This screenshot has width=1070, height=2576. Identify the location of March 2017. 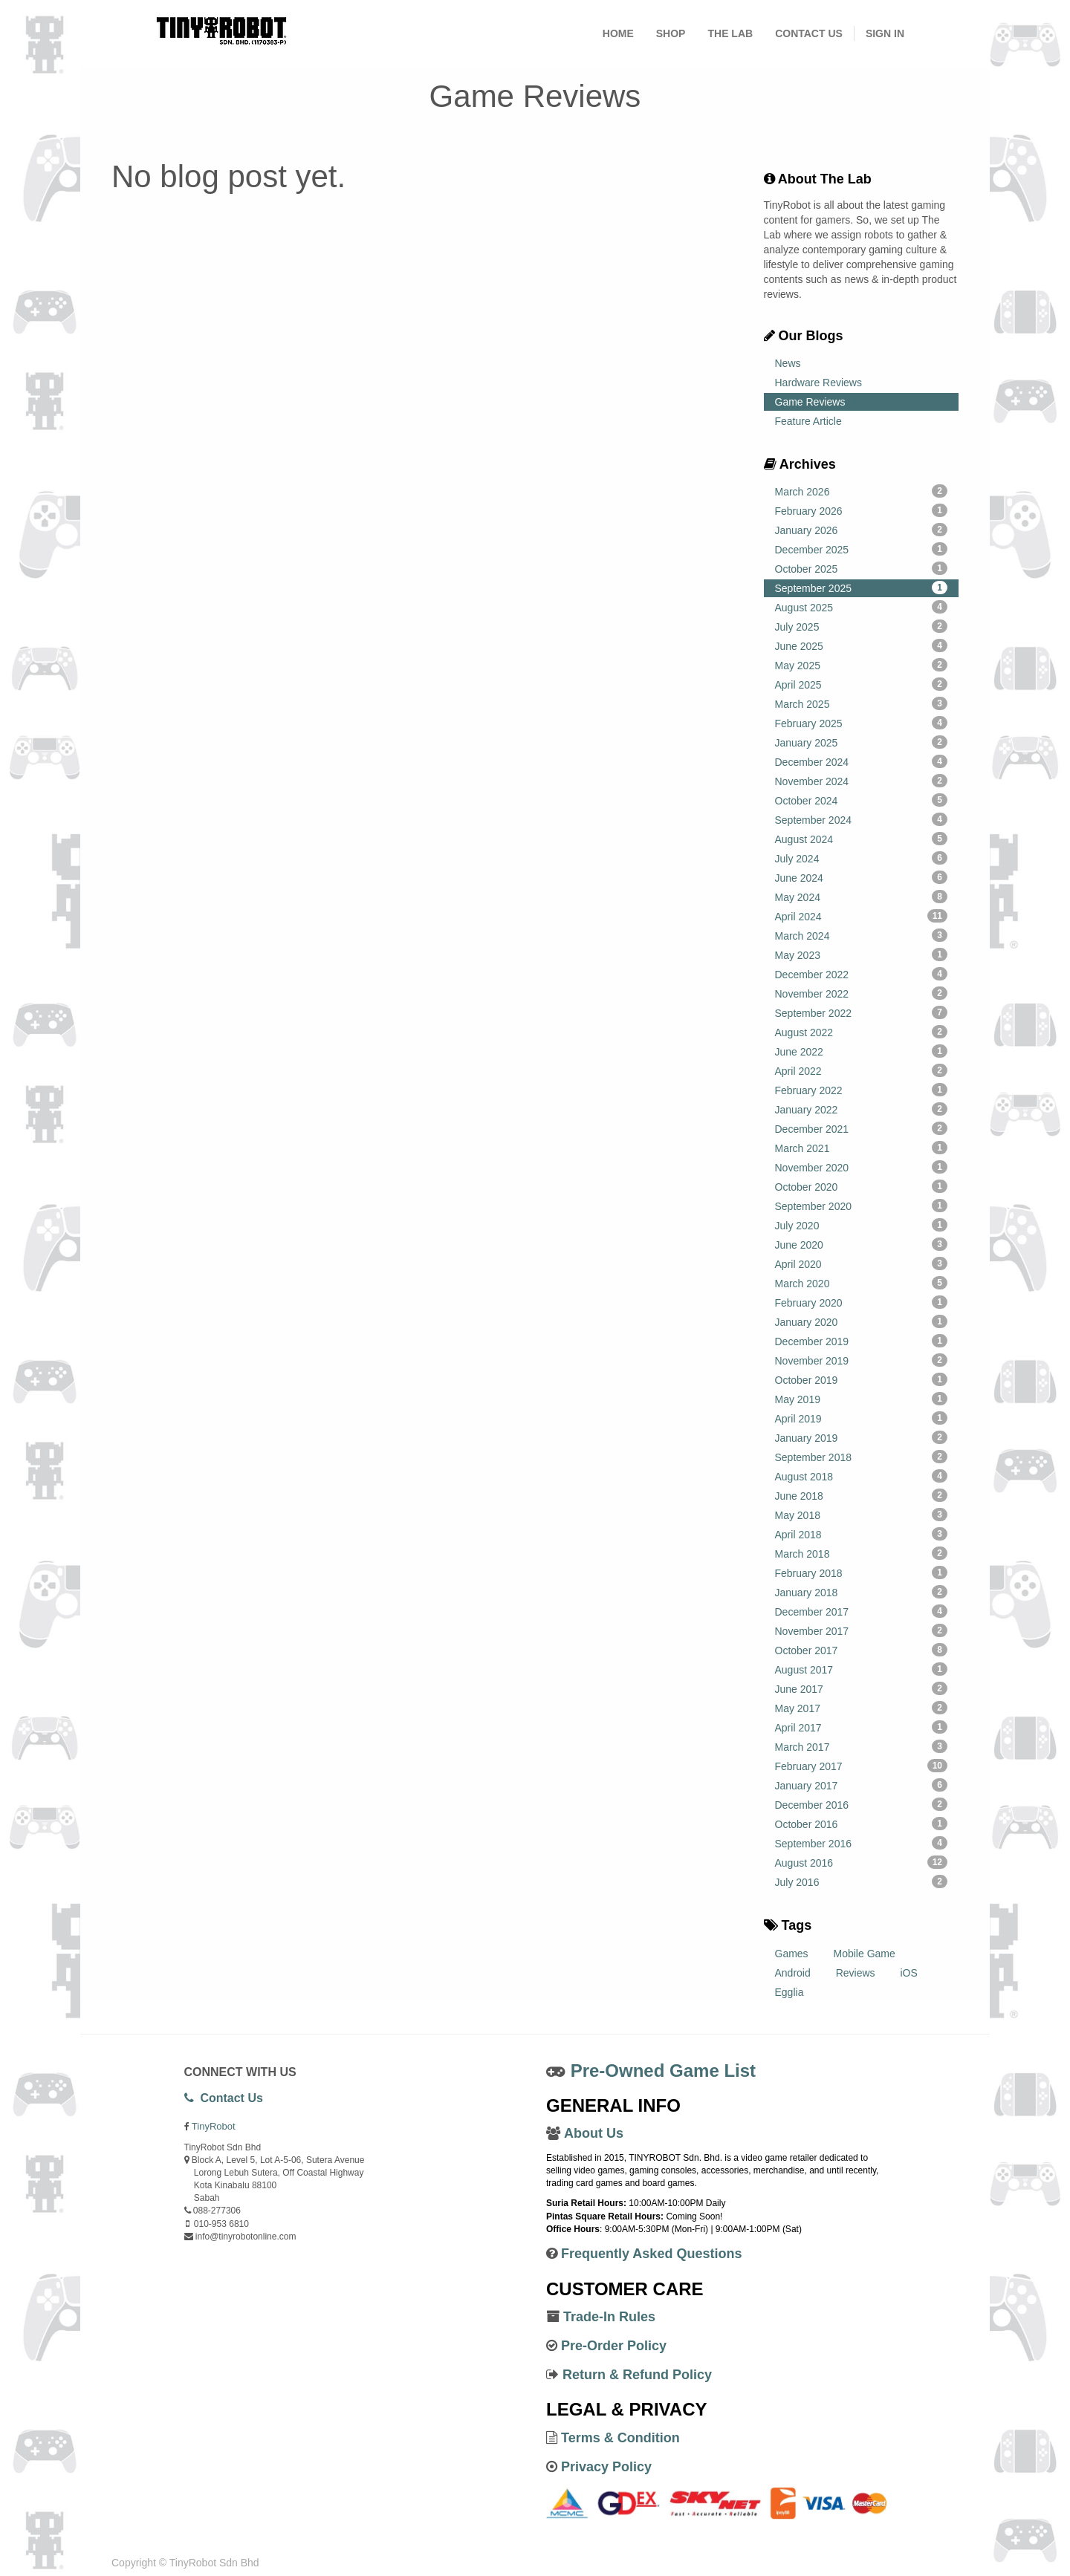
(861, 1746).